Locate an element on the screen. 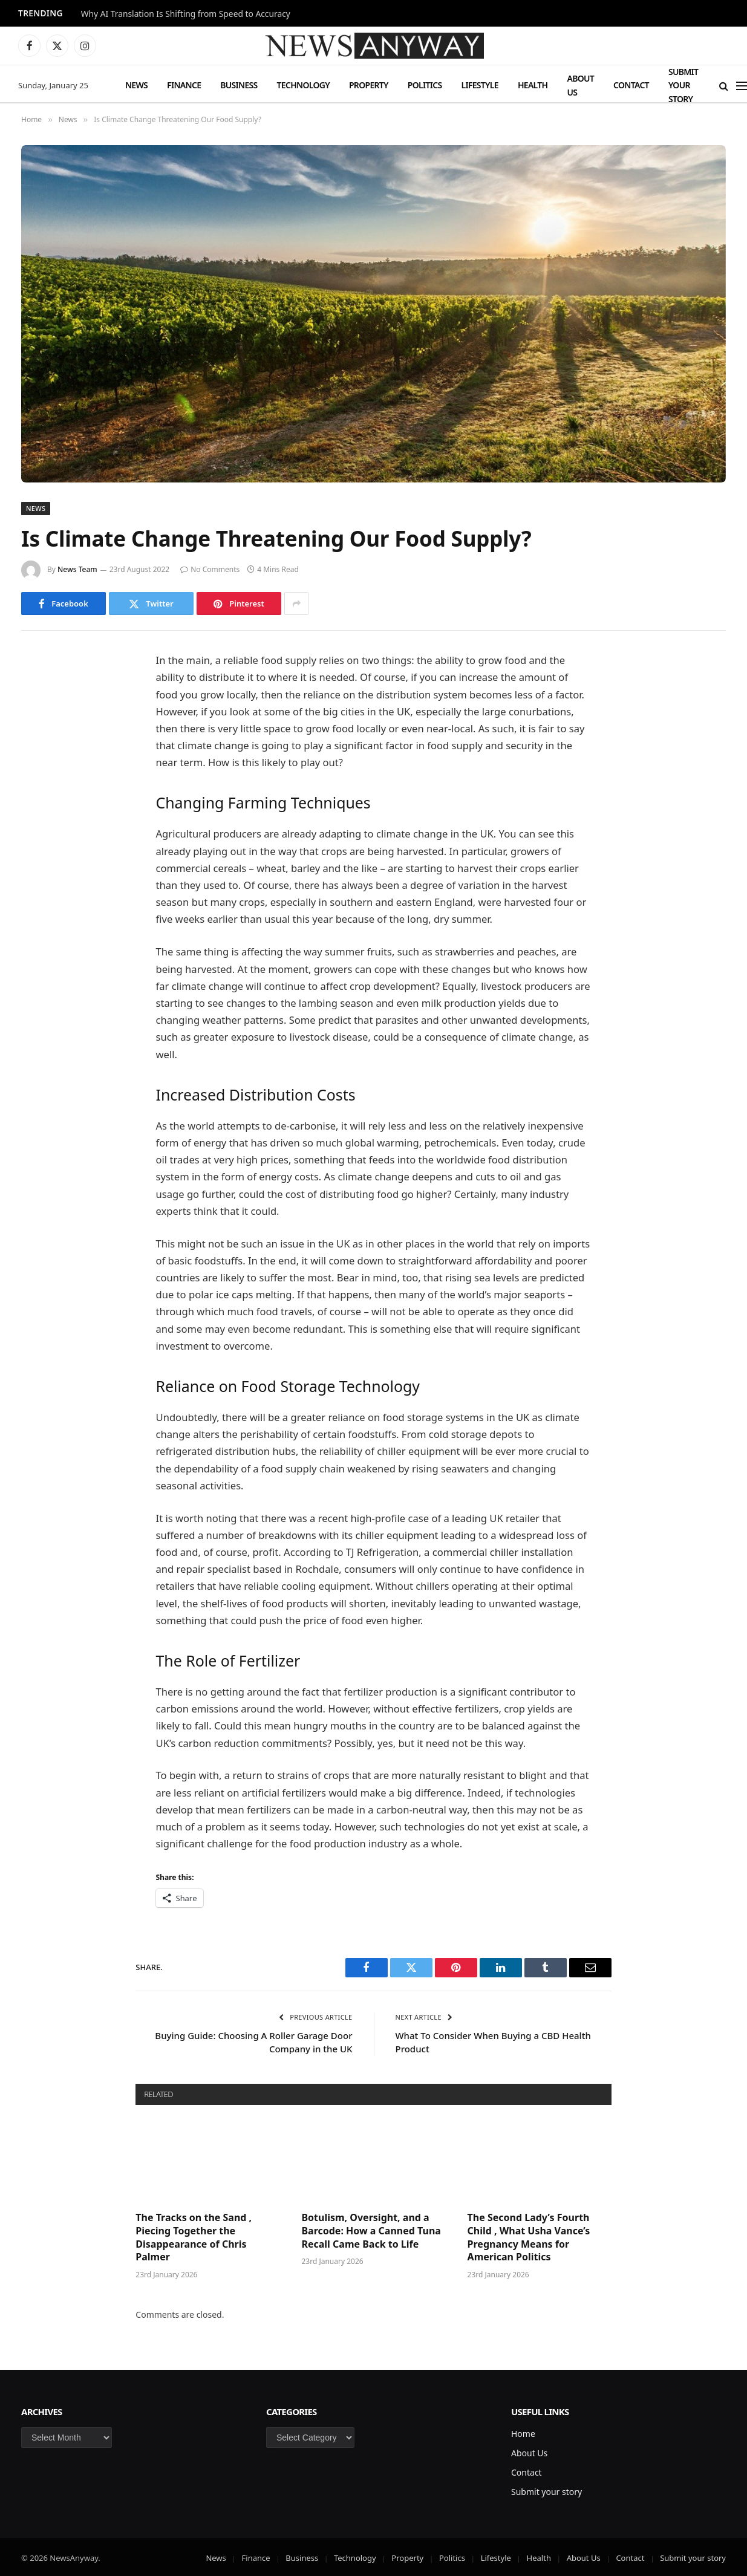 The image size is (747, 2576). The Tracks on the Sand , Piecing Together the Disappearance of Chris Palmer is located at coordinates (193, 2237).